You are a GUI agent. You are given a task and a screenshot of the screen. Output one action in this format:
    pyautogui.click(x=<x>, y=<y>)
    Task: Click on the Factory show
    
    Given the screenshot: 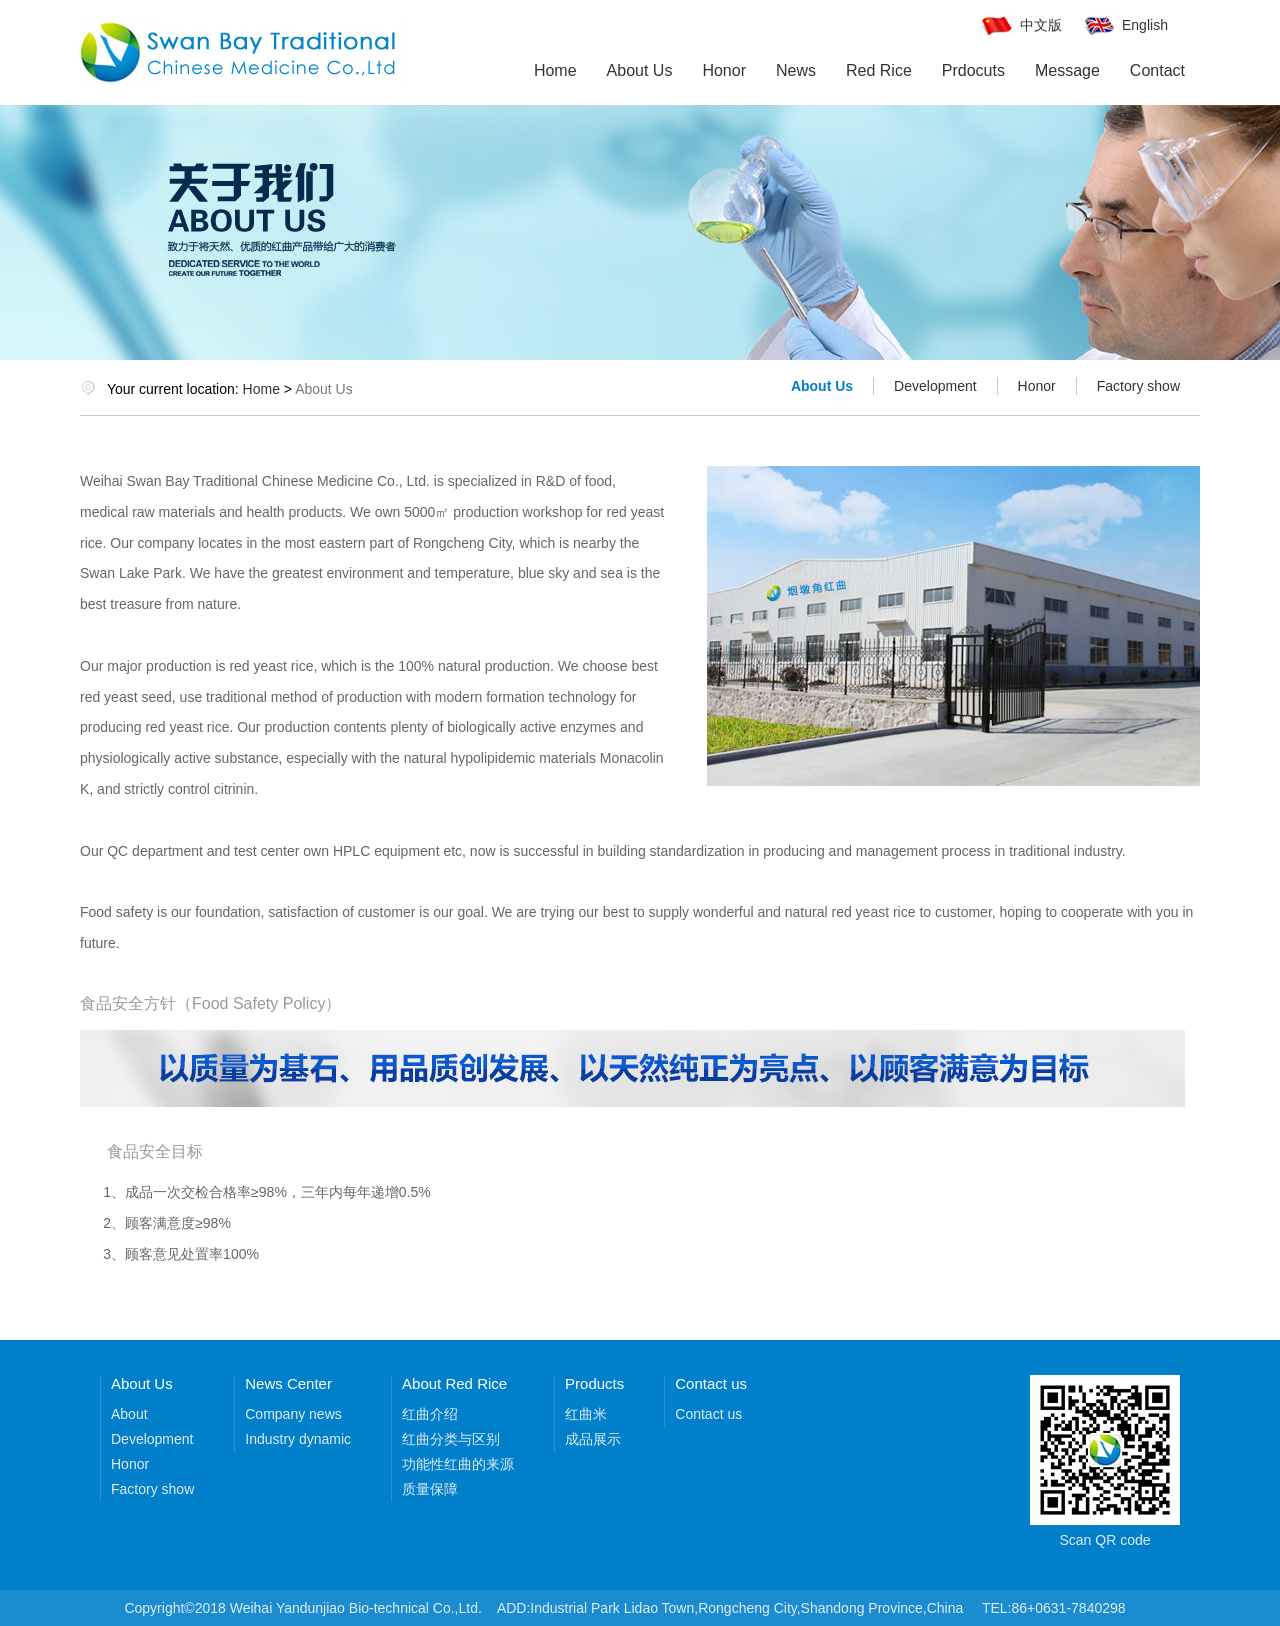 What is the action you would take?
    pyautogui.click(x=1138, y=386)
    